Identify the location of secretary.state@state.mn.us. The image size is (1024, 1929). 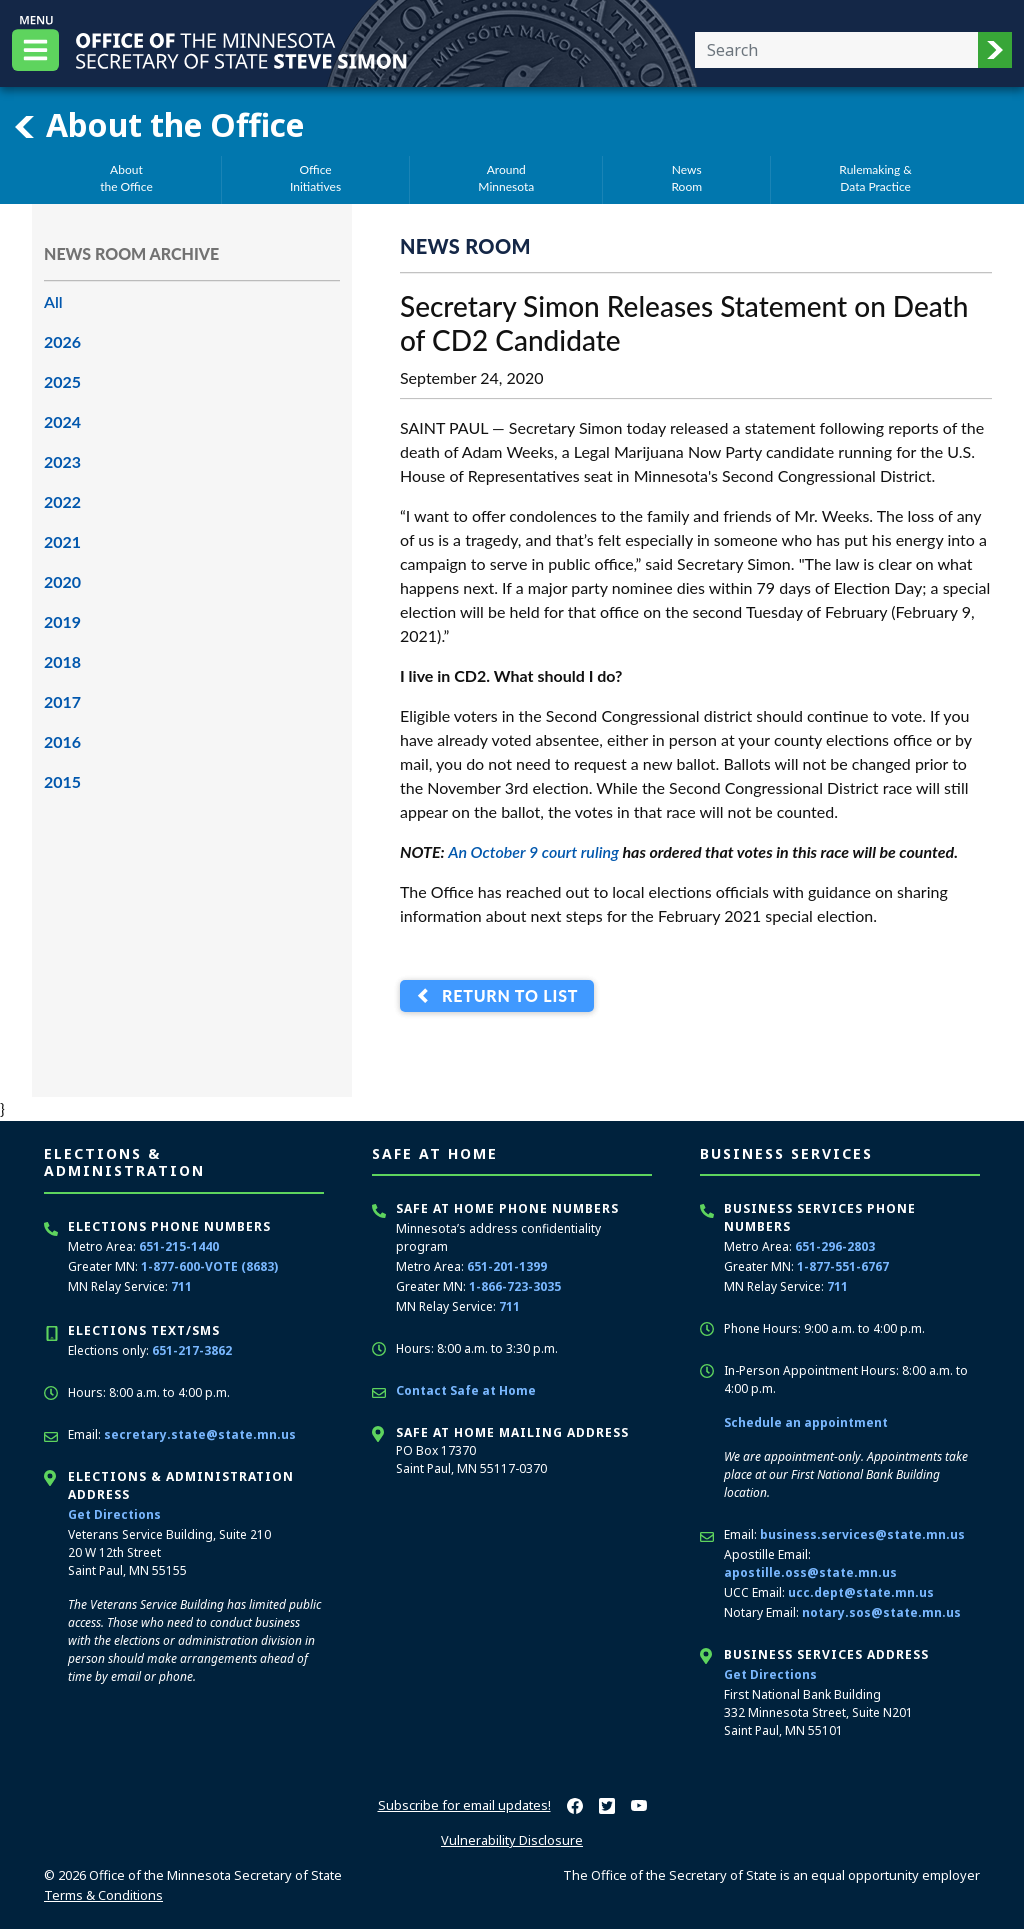
(200, 1434).